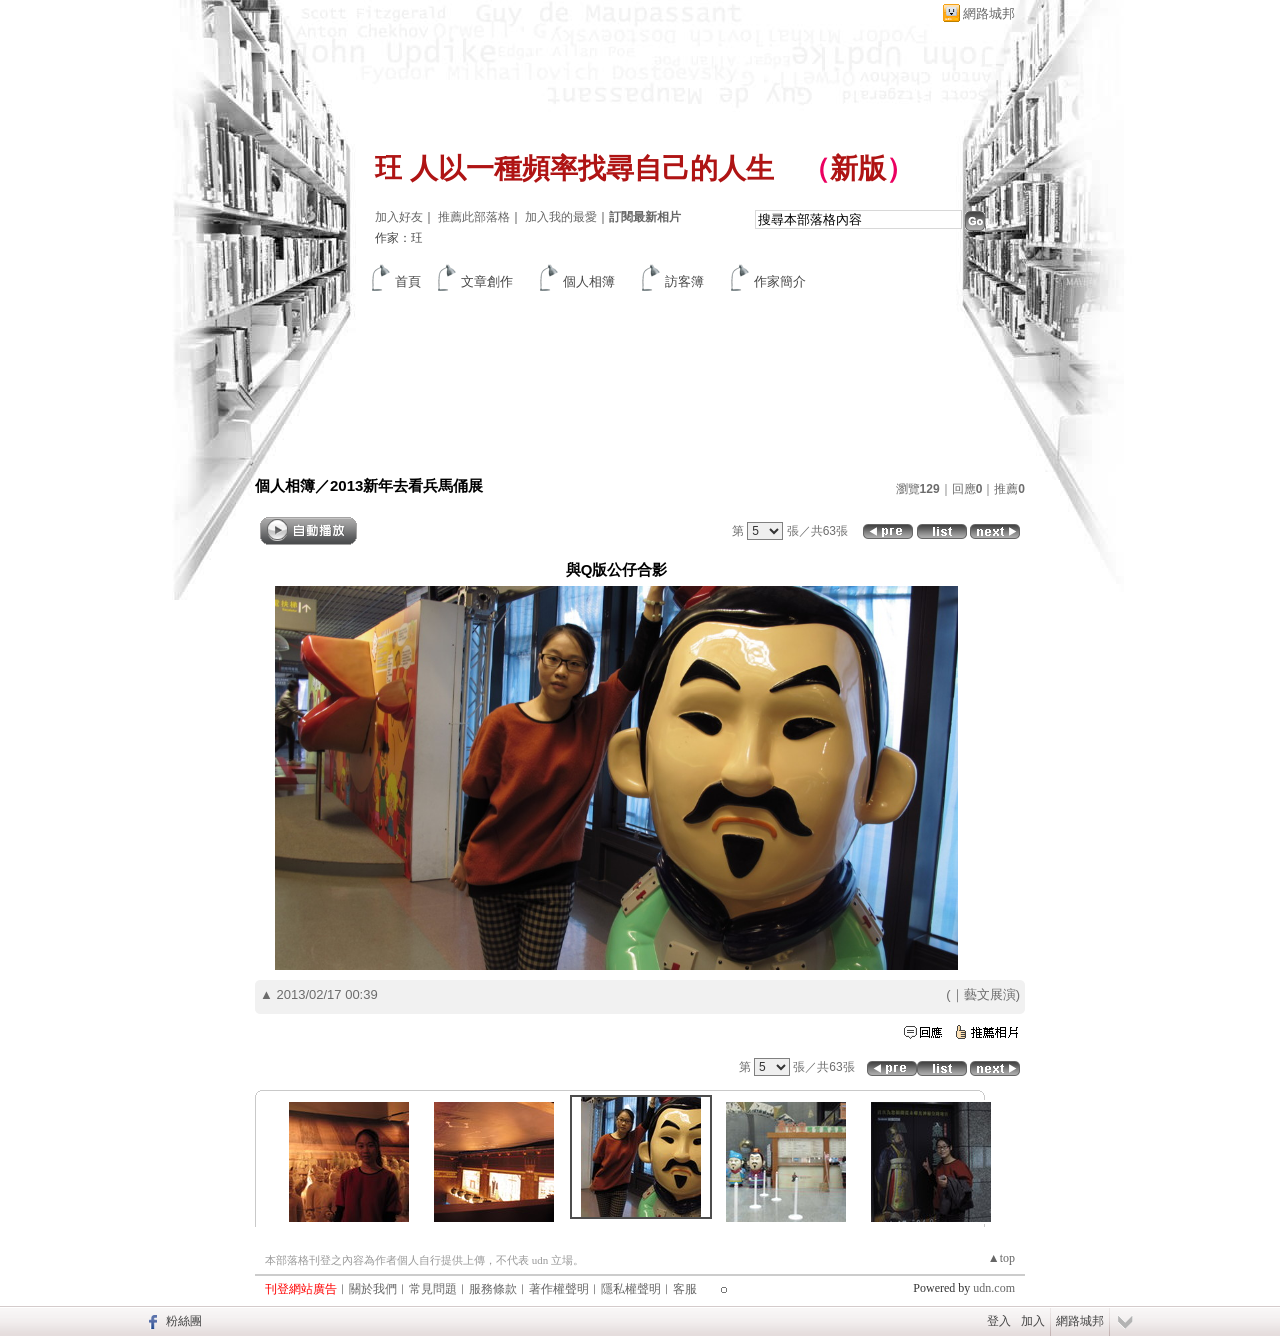 This screenshot has width=1280, height=1336. What do you see at coordinates (999, 1321) in the screenshot?
I see `登入` at bounding box center [999, 1321].